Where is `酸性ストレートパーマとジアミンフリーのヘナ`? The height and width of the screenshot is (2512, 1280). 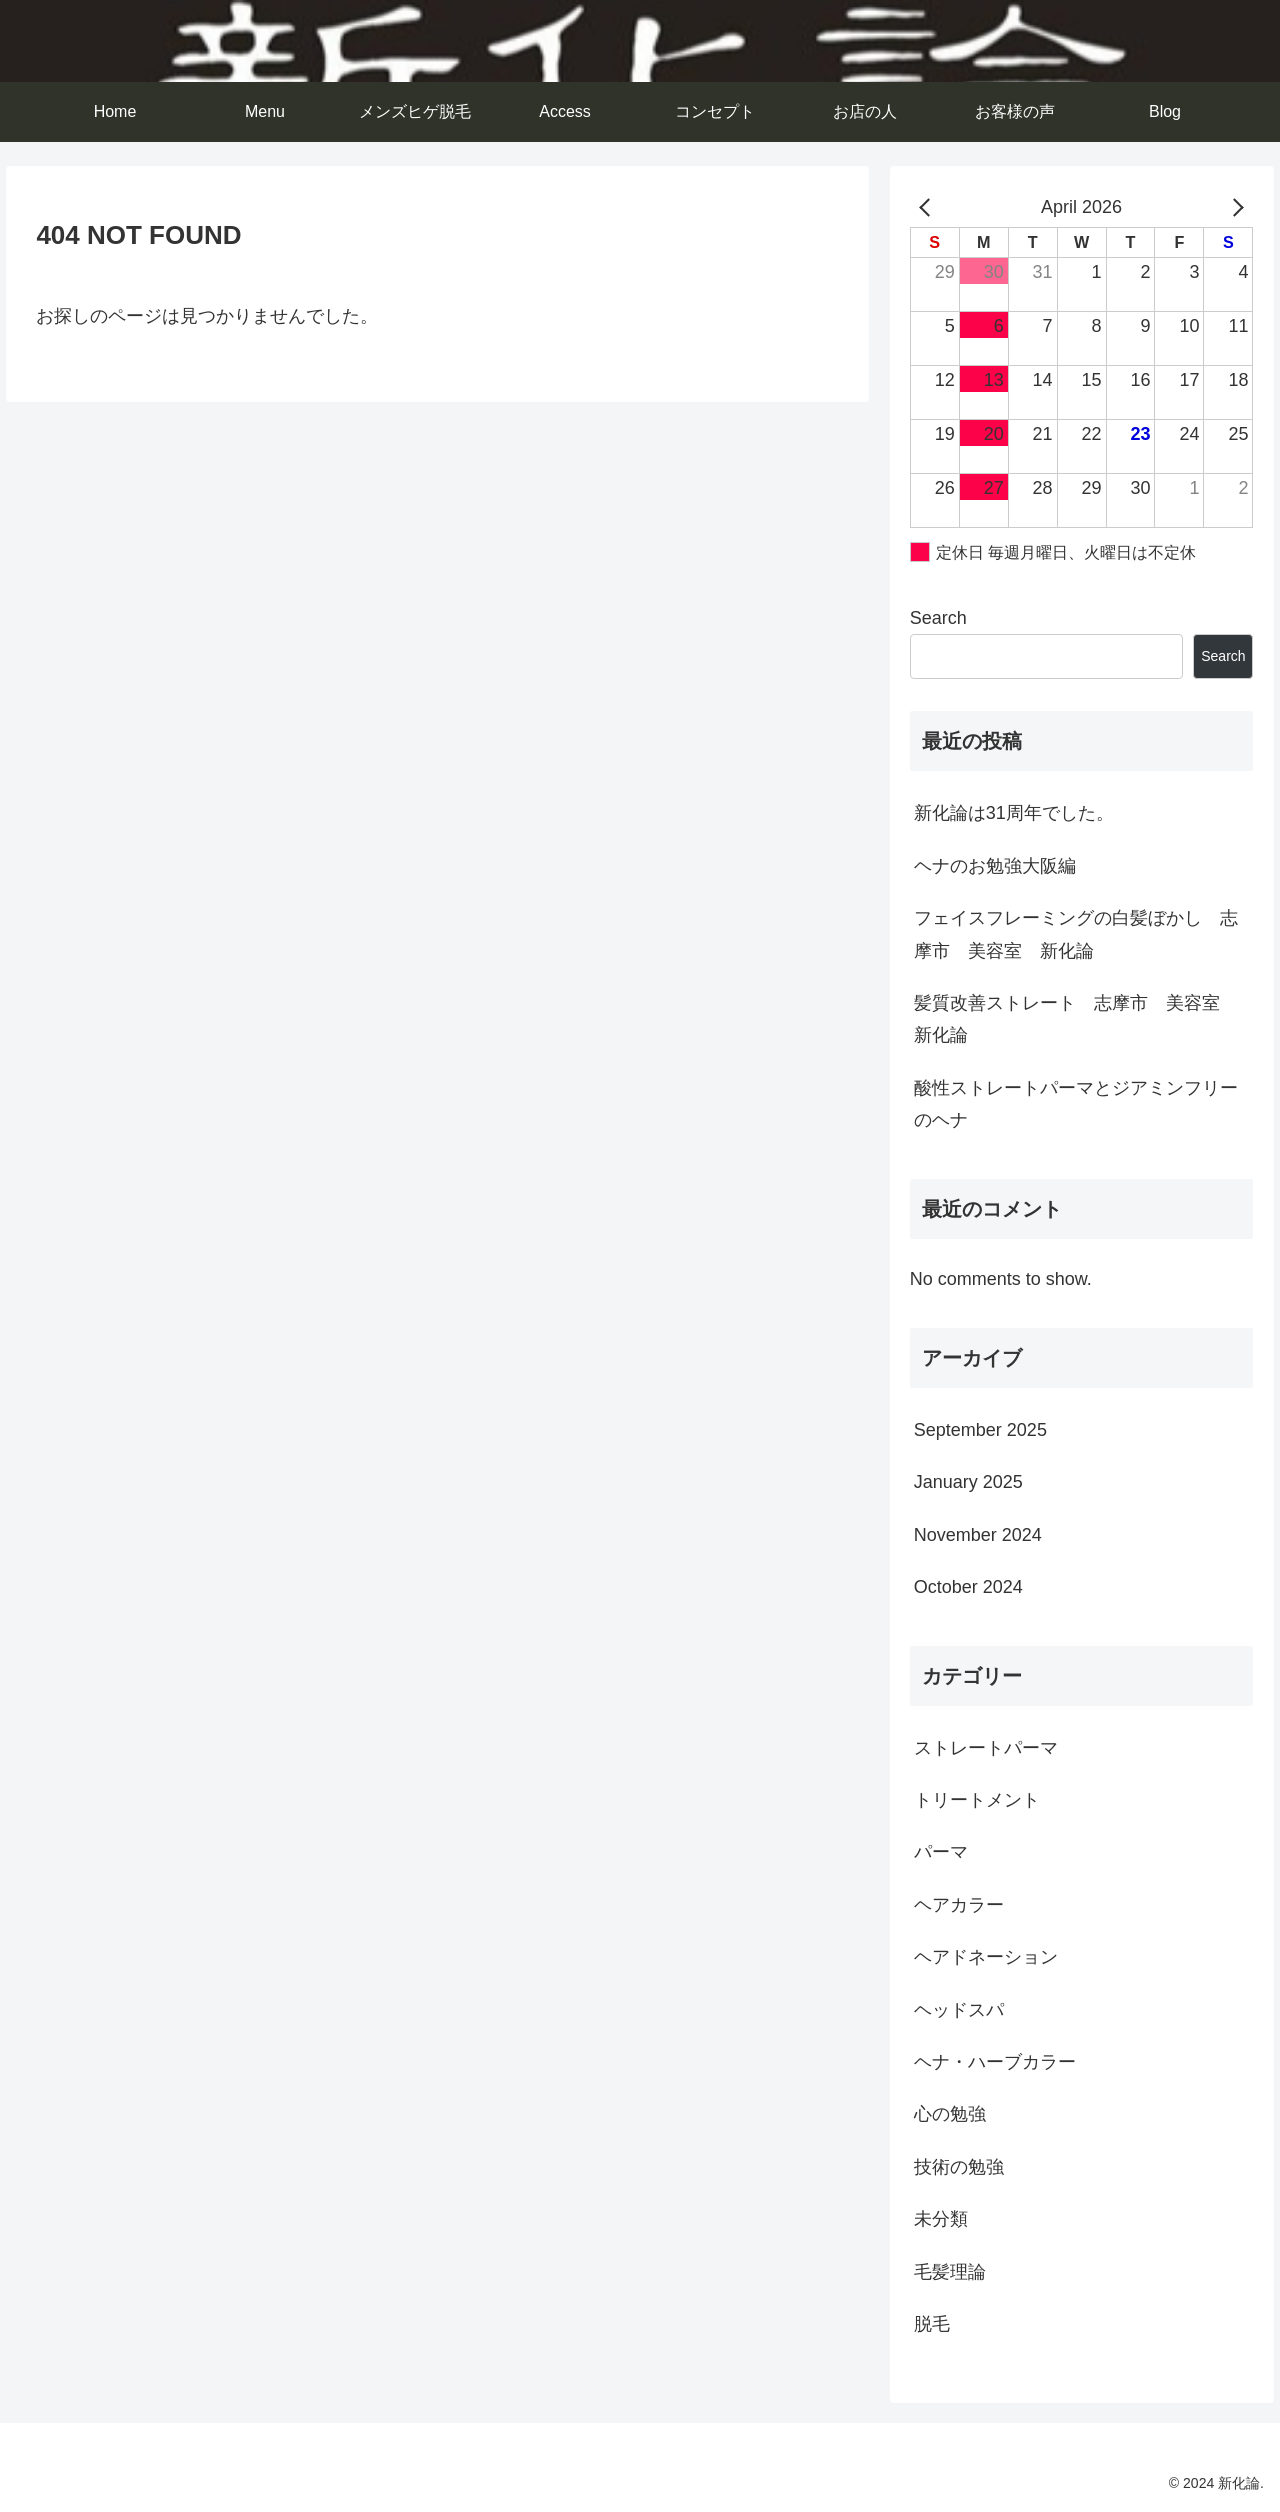
酸性ストレートパーマとジアミンフリーのヘナ is located at coordinates (1076, 1104).